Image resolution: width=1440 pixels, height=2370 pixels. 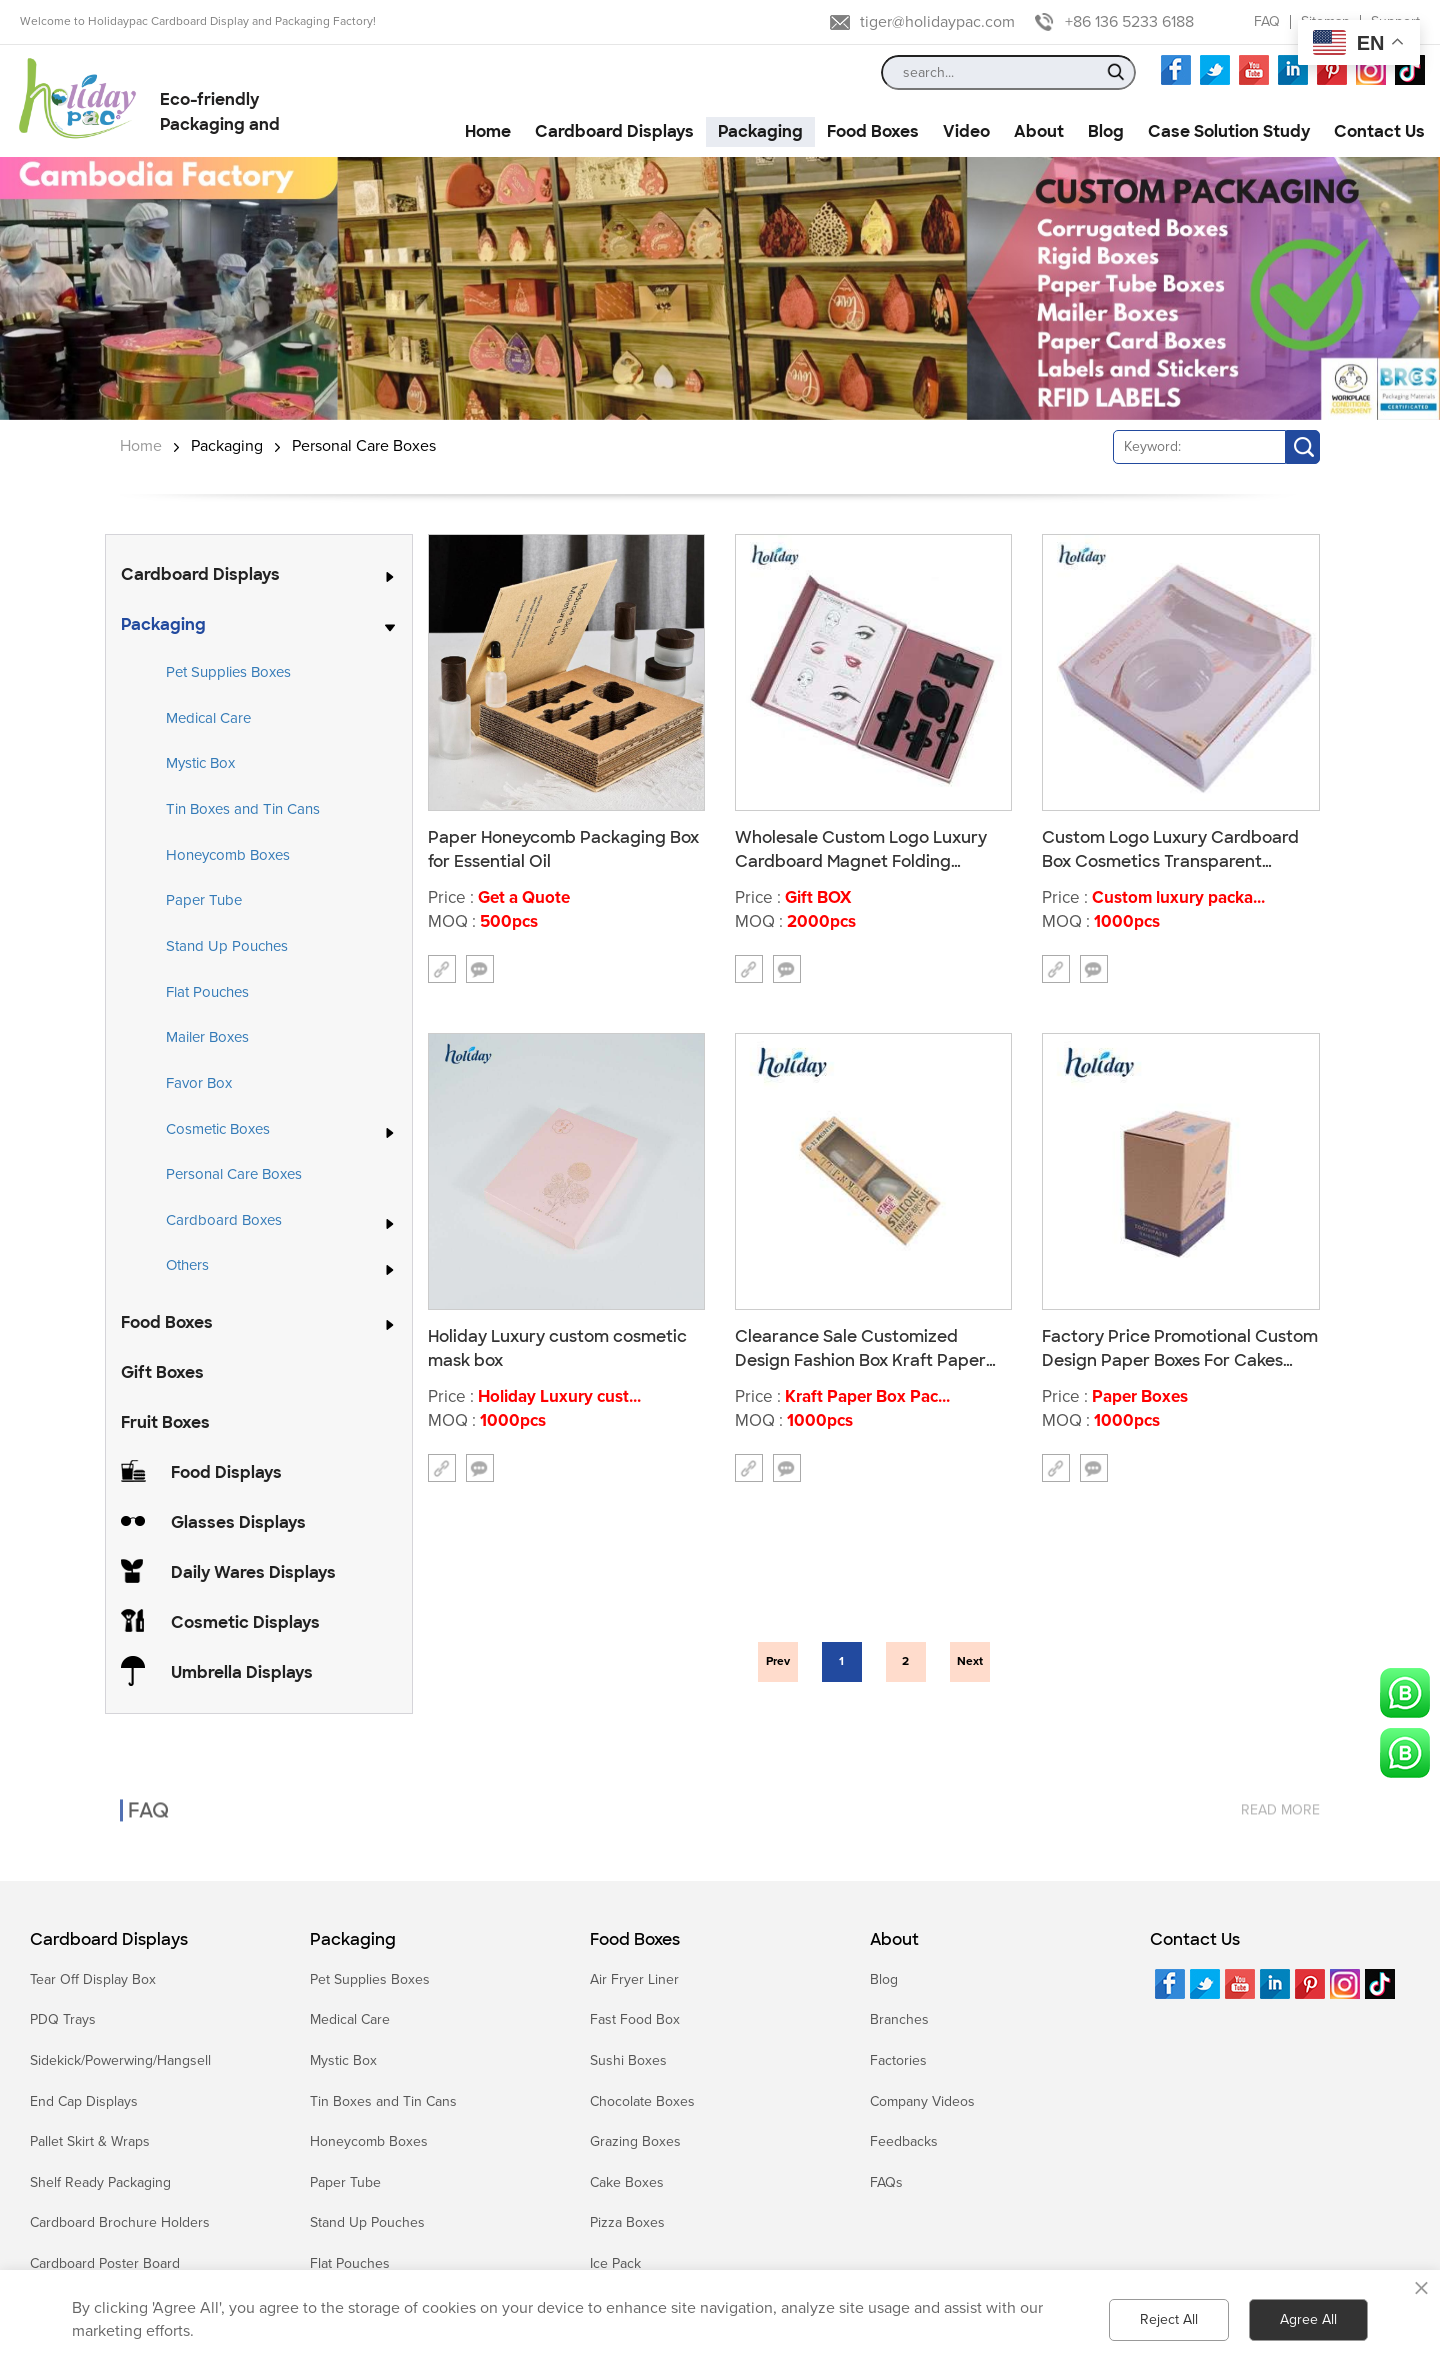 I want to click on Others, so click(x=187, y=1266).